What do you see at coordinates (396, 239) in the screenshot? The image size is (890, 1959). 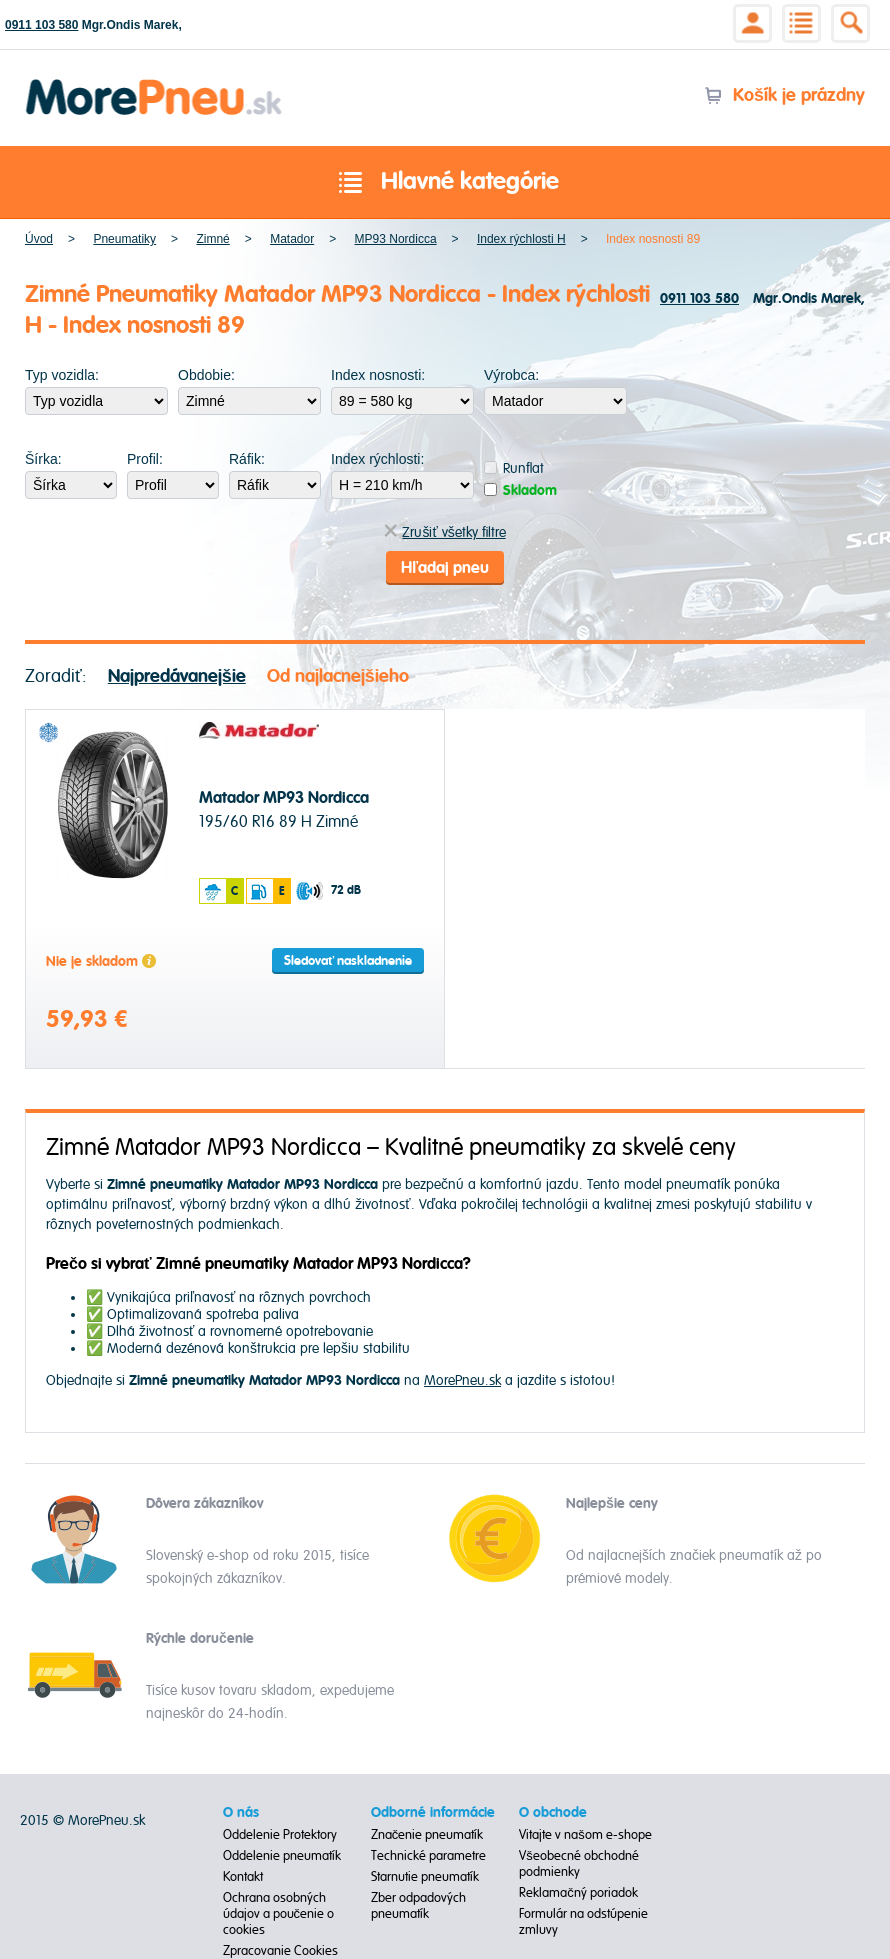 I see `MP93 Nordicca` at bounding box center [396, 239].